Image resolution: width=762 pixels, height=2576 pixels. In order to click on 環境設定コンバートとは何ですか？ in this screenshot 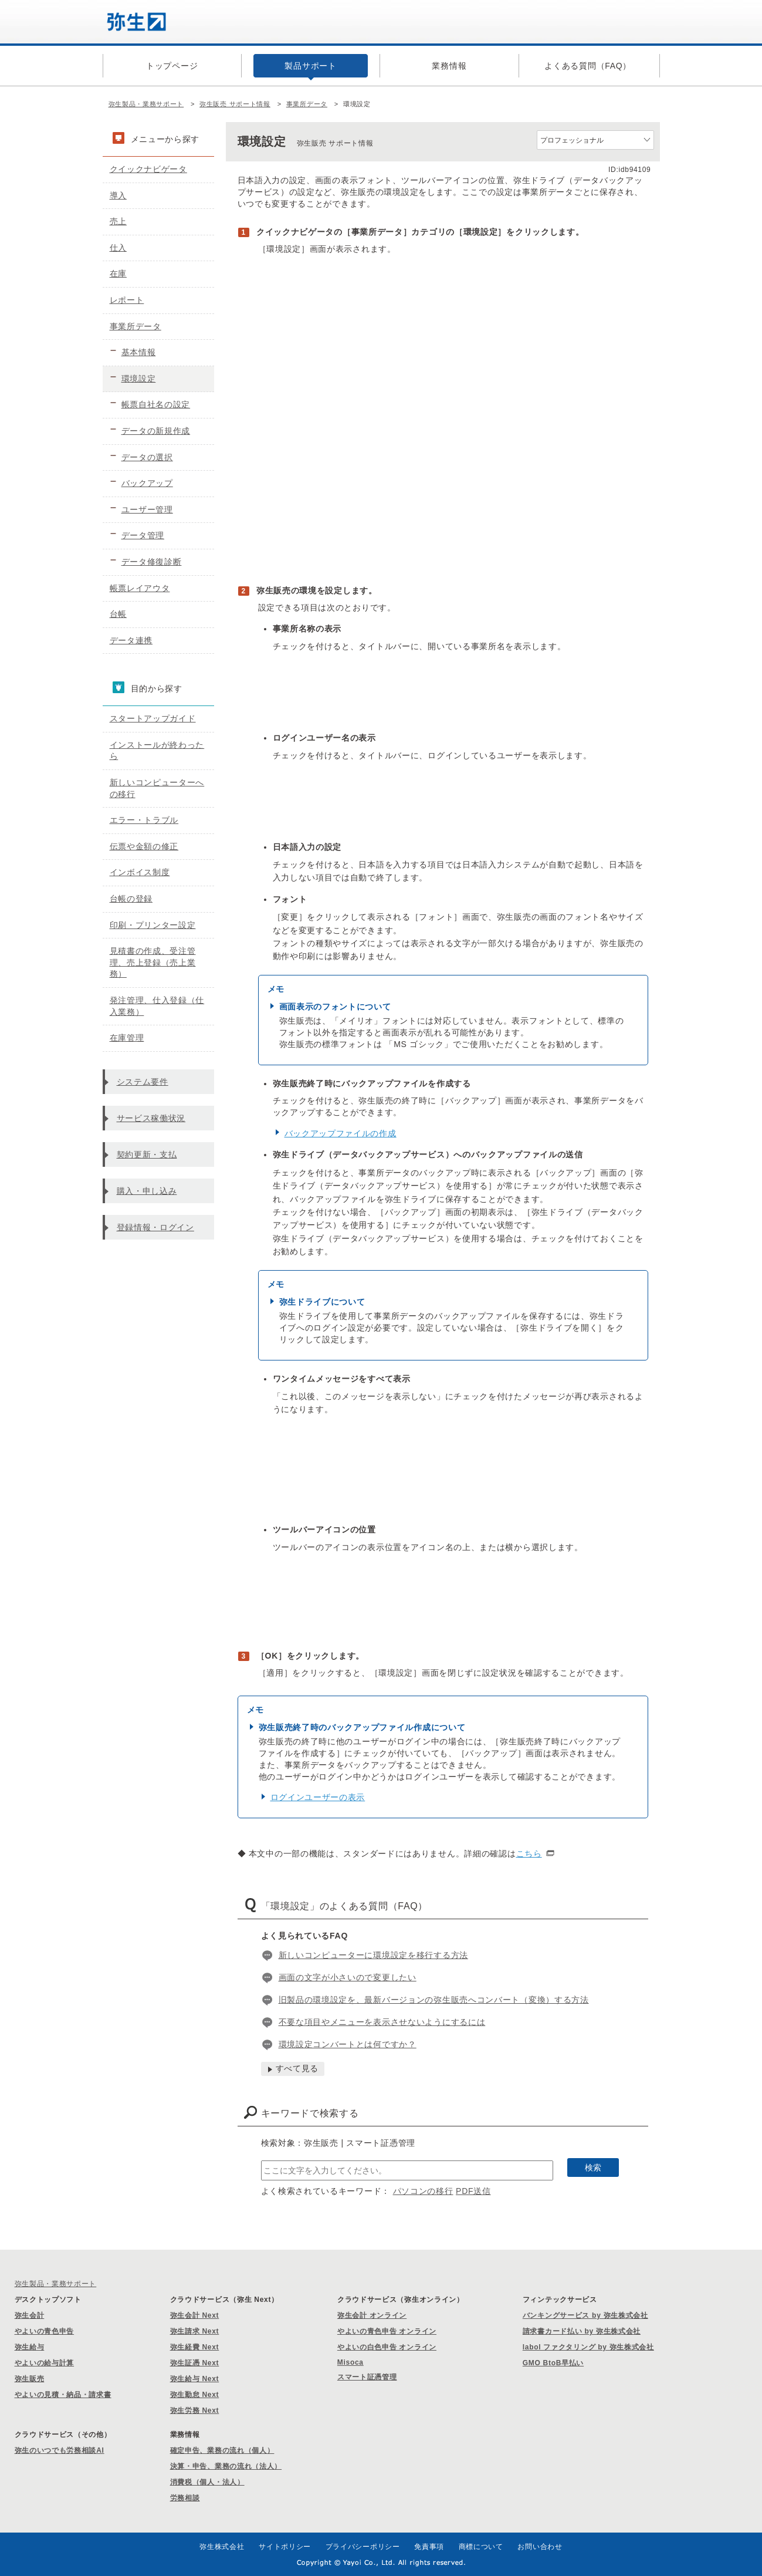, I will do `click(347, 2044)`.